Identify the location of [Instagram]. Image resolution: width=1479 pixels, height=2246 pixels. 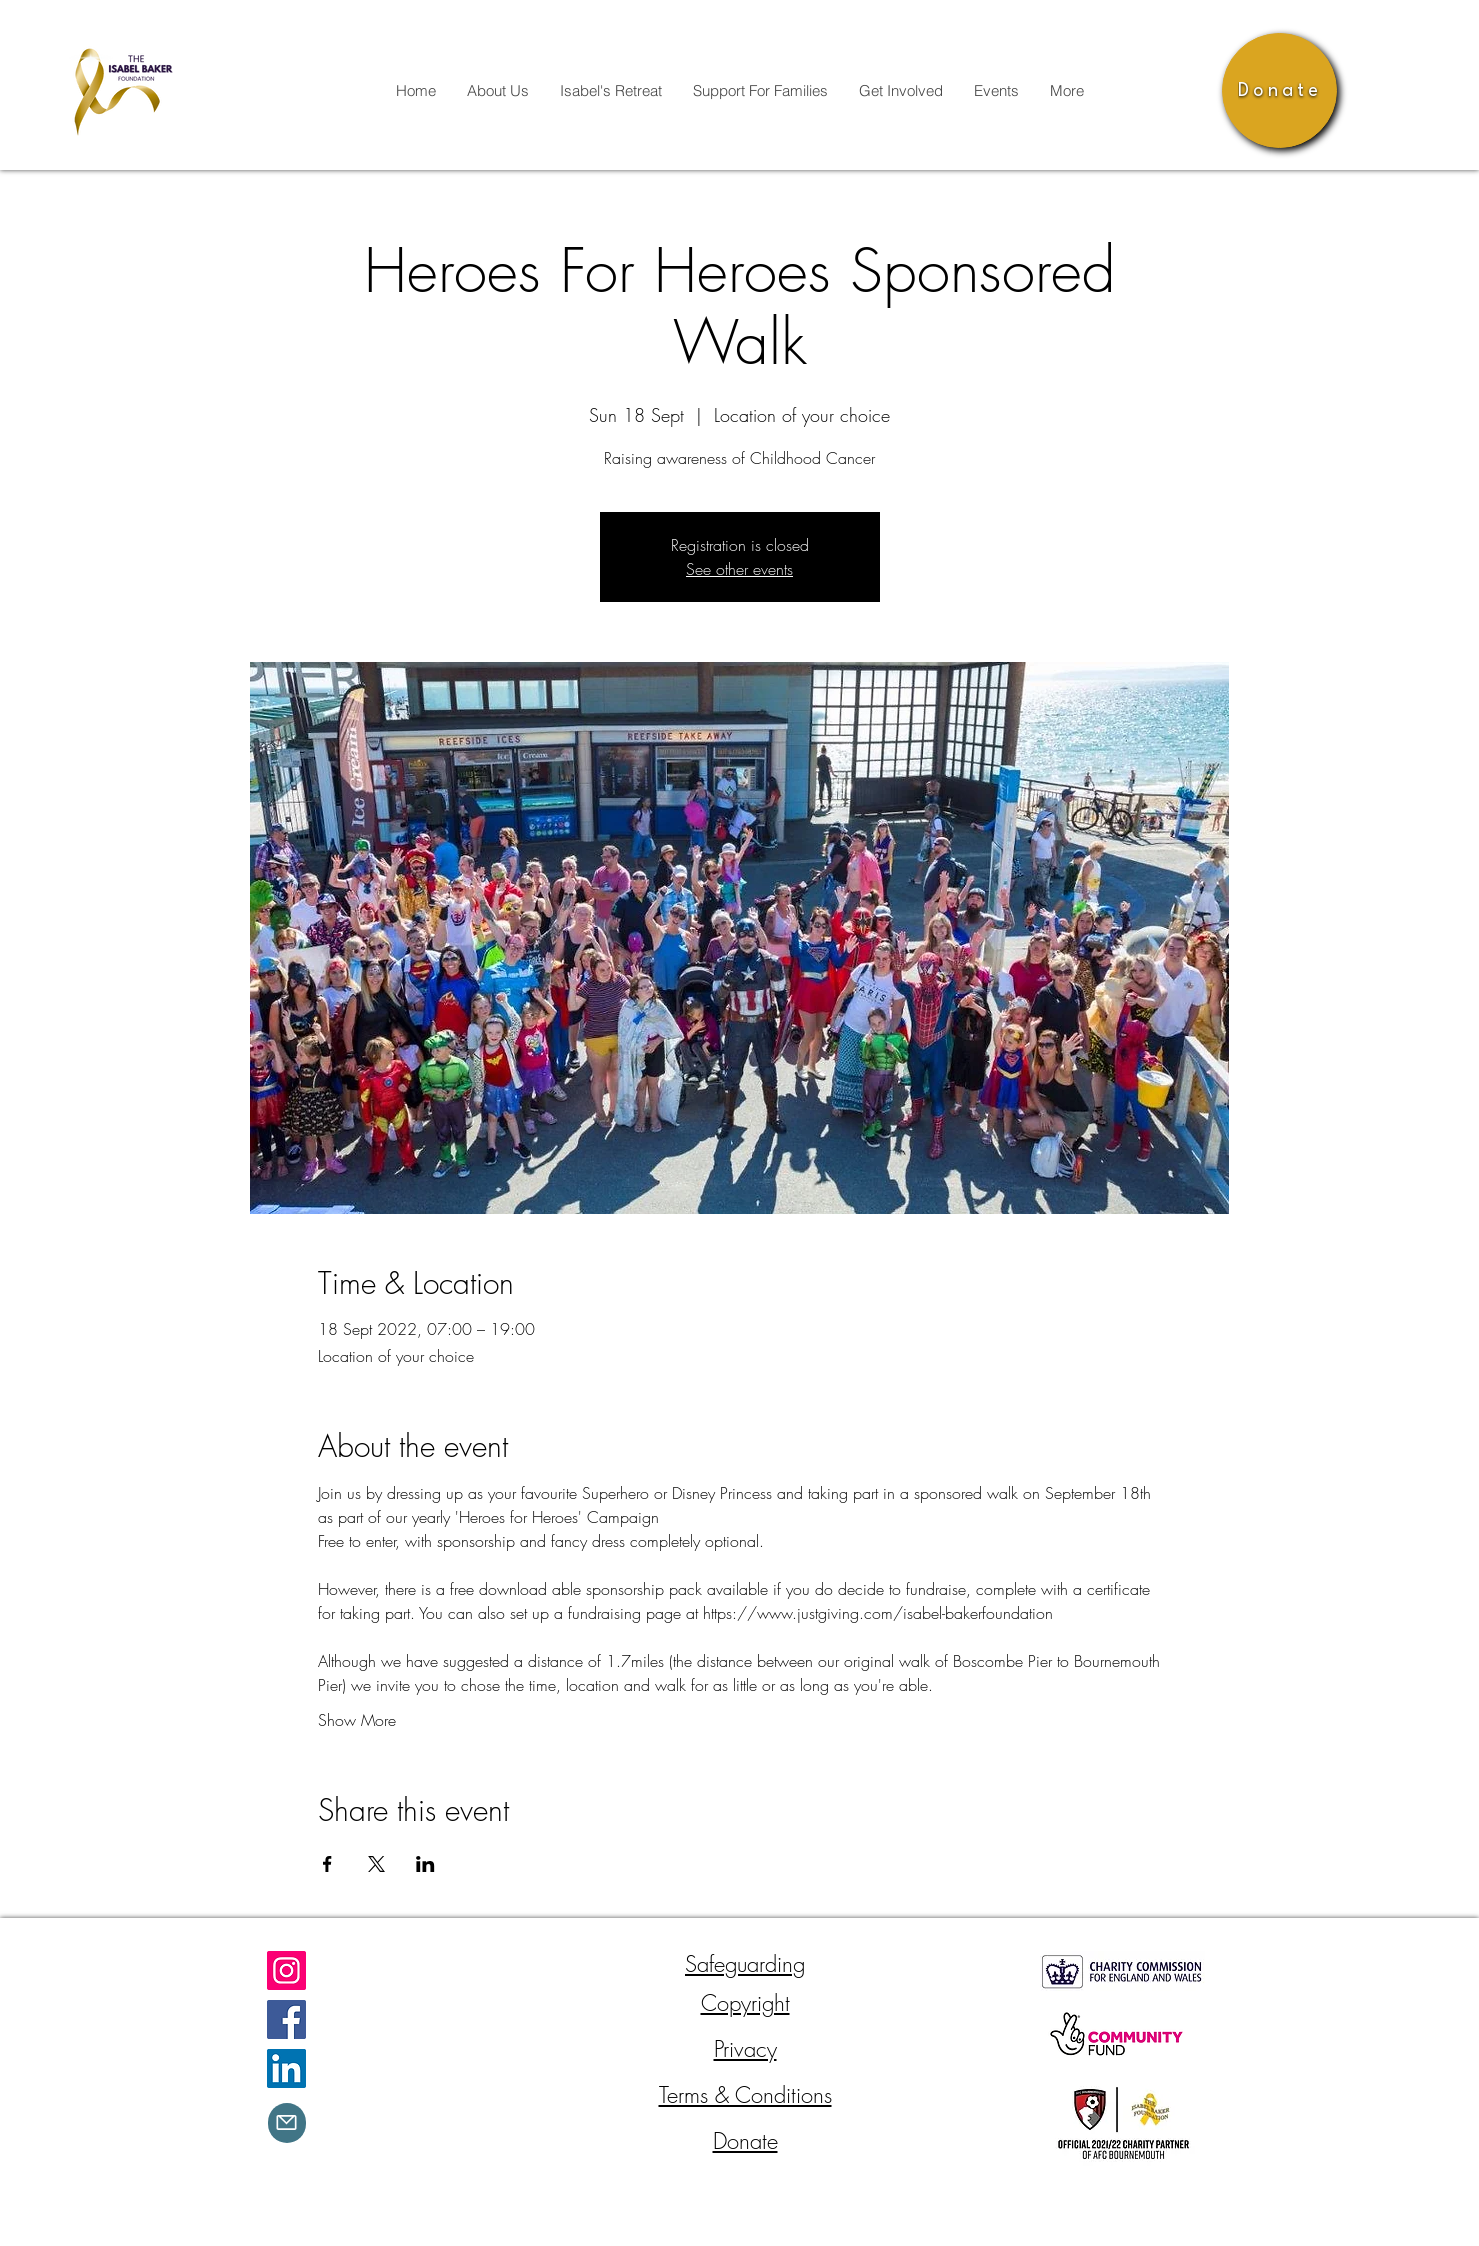
(286, 1970).